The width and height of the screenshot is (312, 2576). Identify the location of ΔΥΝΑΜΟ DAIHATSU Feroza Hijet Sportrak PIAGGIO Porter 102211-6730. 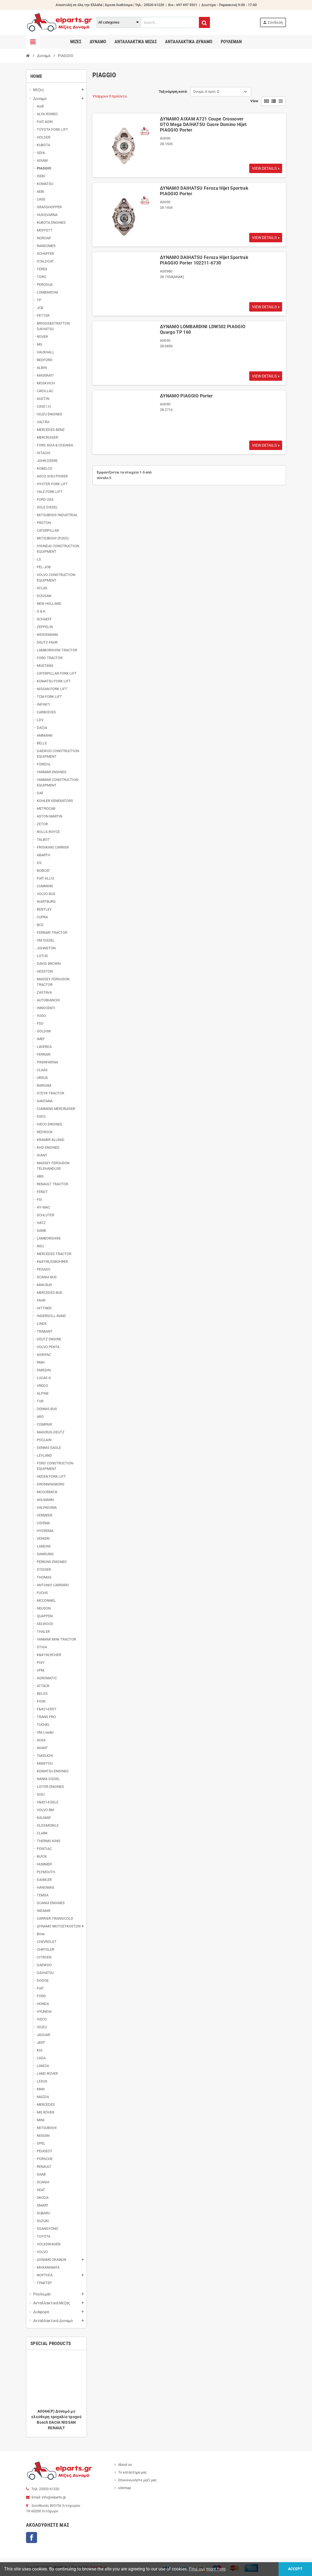
(204, 260).